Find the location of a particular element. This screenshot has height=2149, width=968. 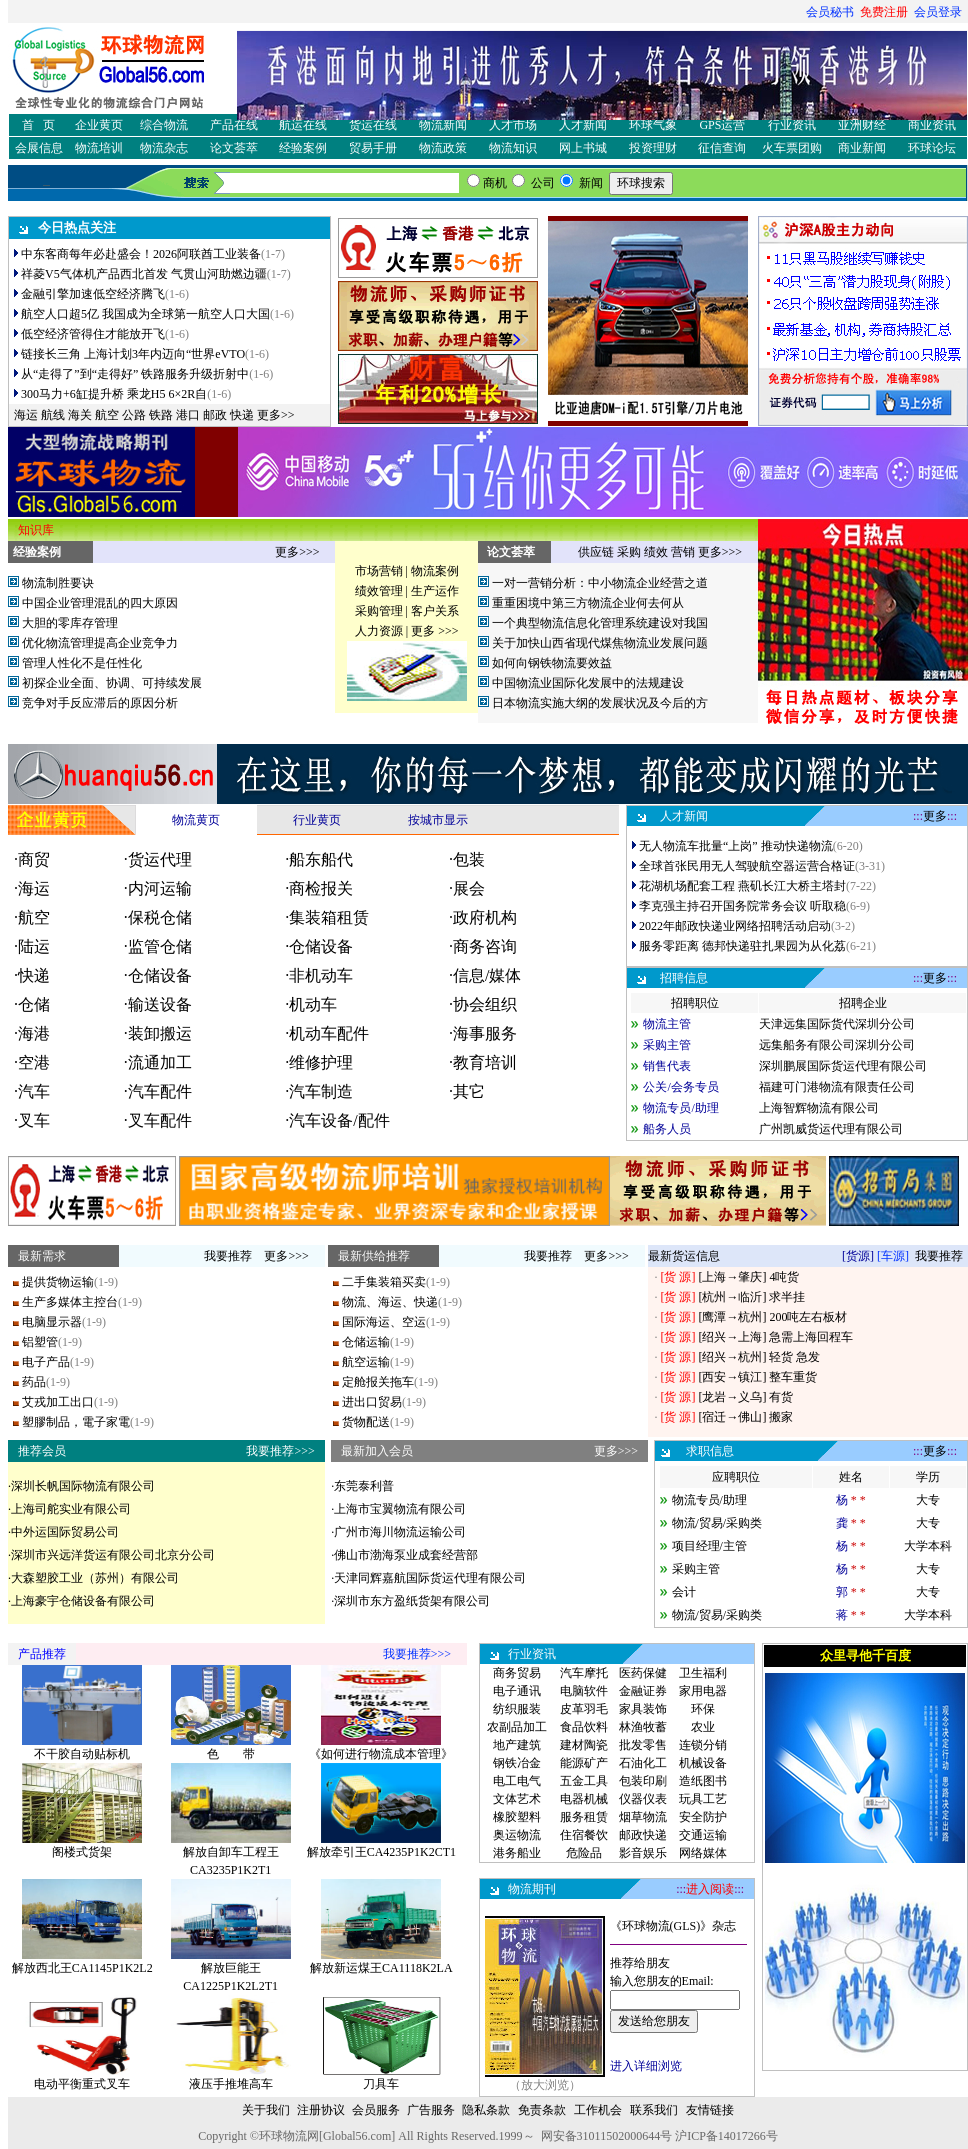

航空 is located at coordinates (107, 415).